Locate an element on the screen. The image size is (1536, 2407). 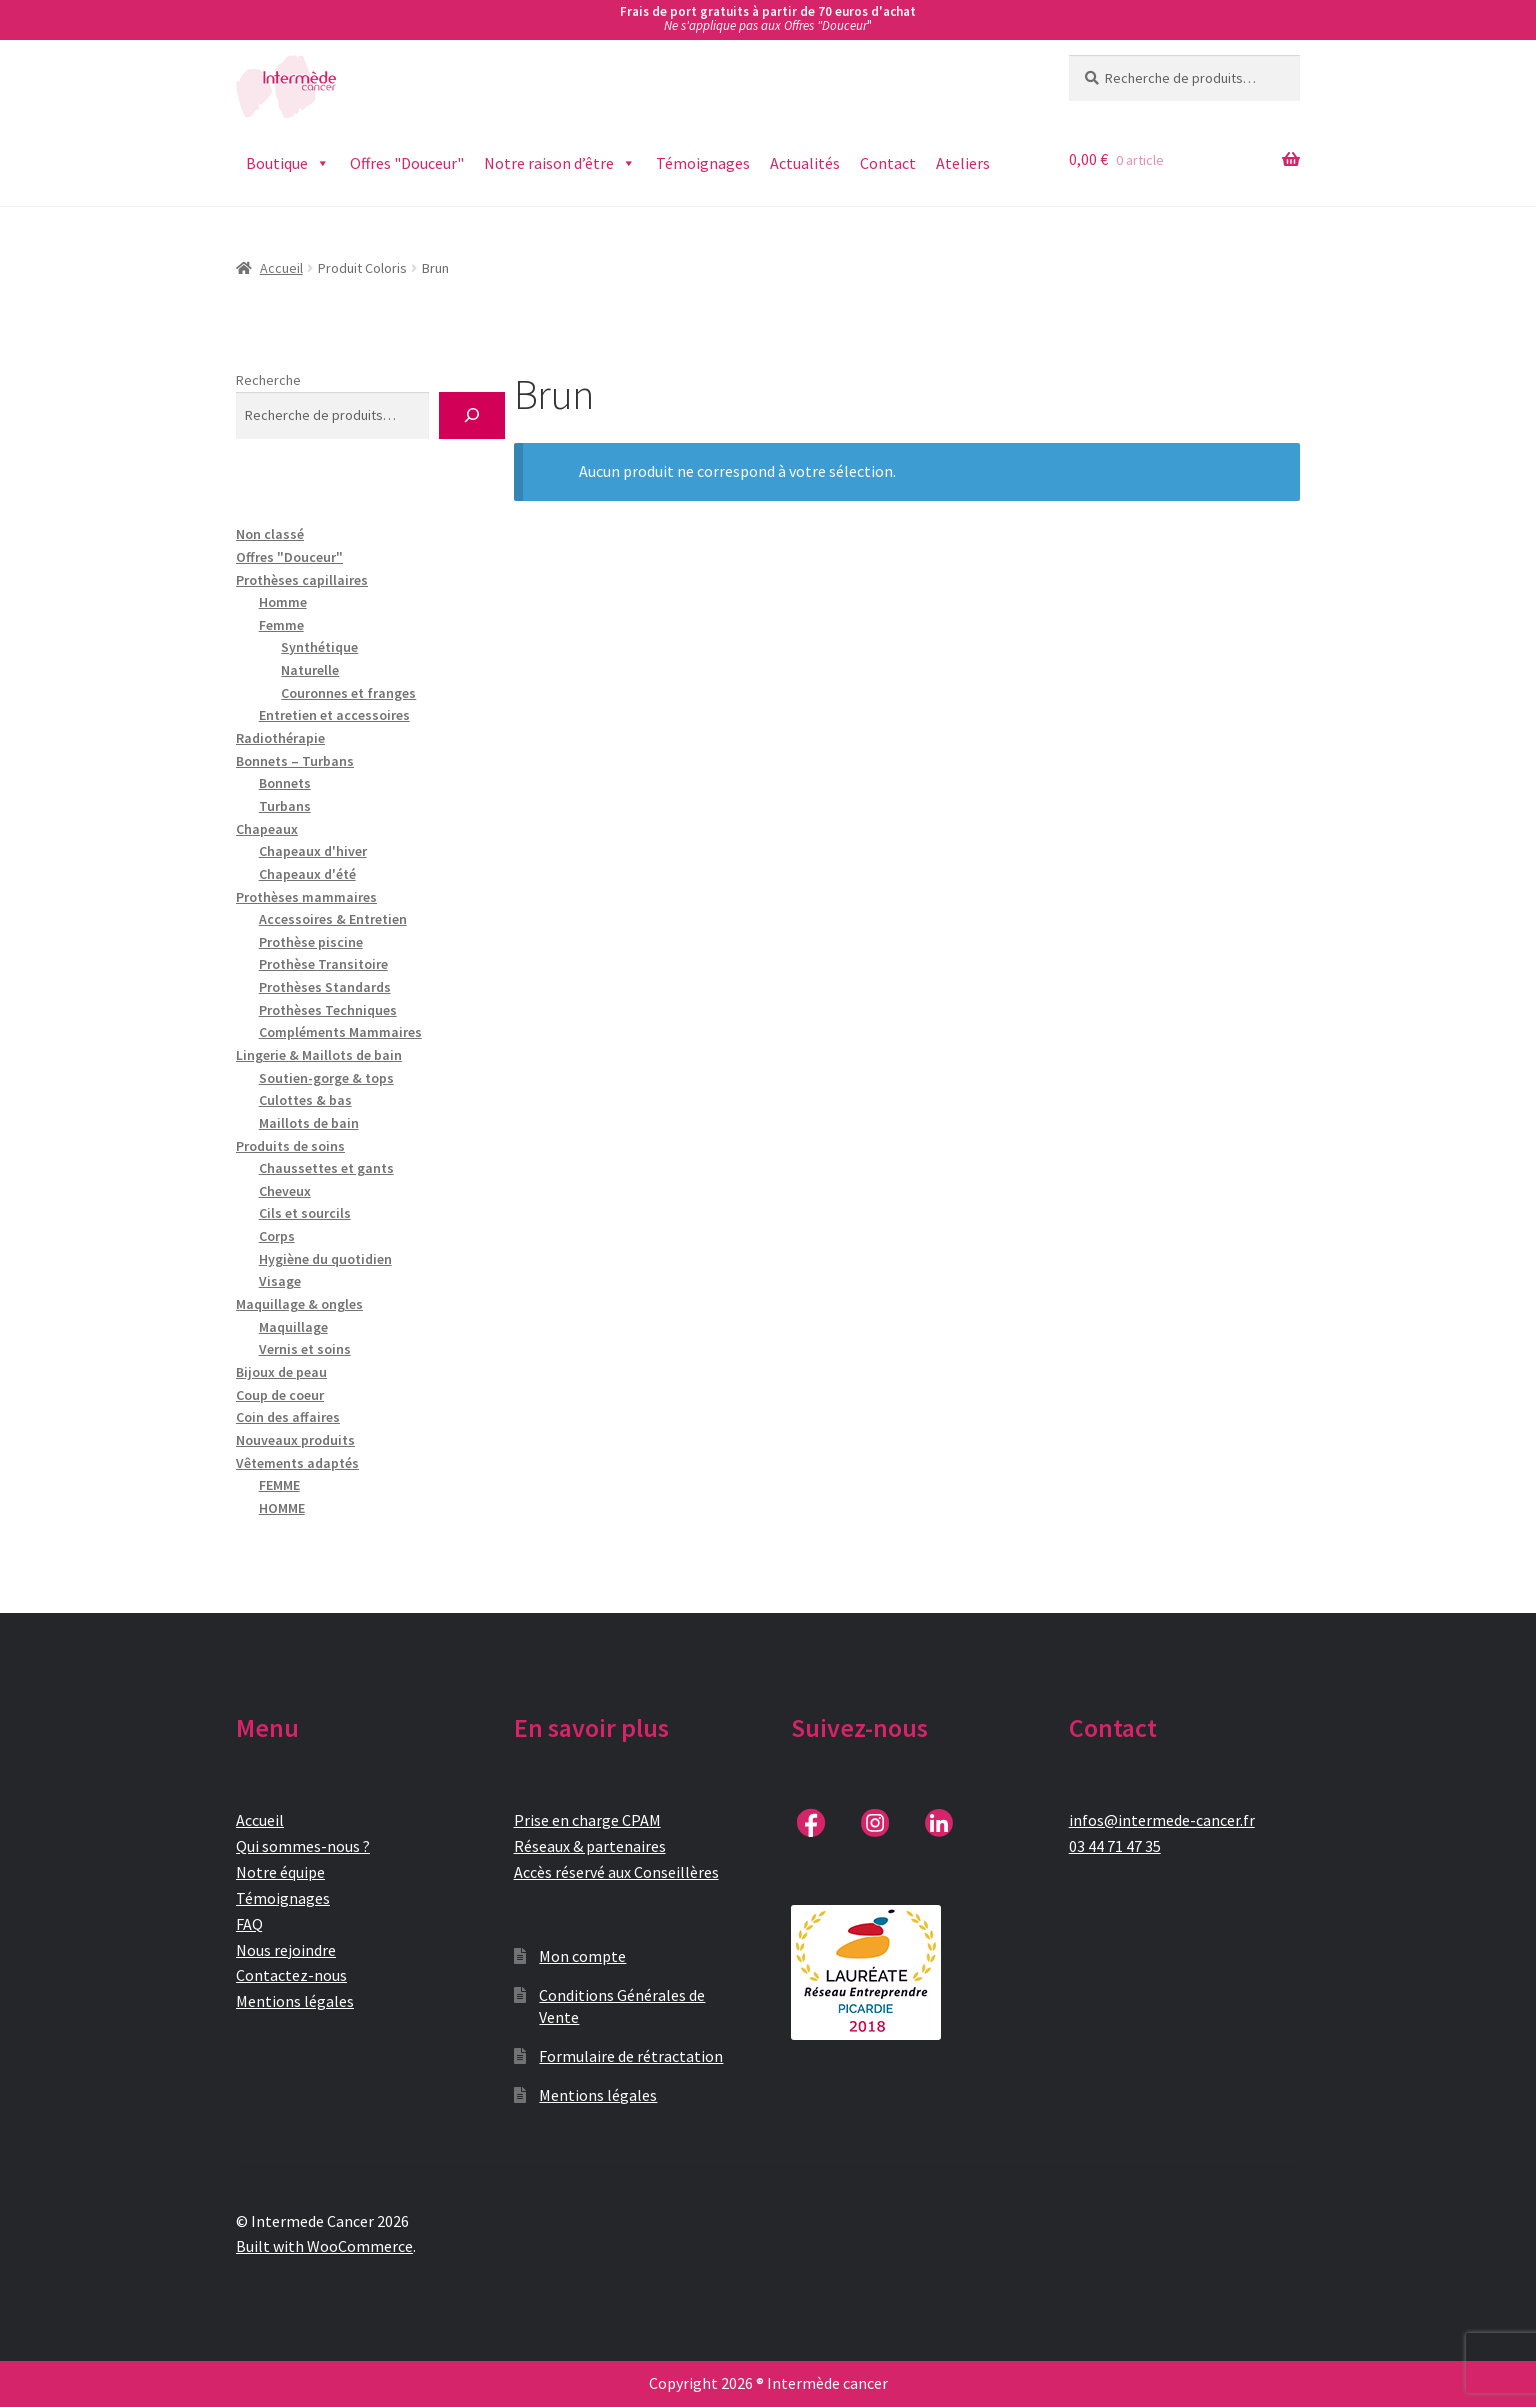
Actualités is located at coordinates (805, 163).